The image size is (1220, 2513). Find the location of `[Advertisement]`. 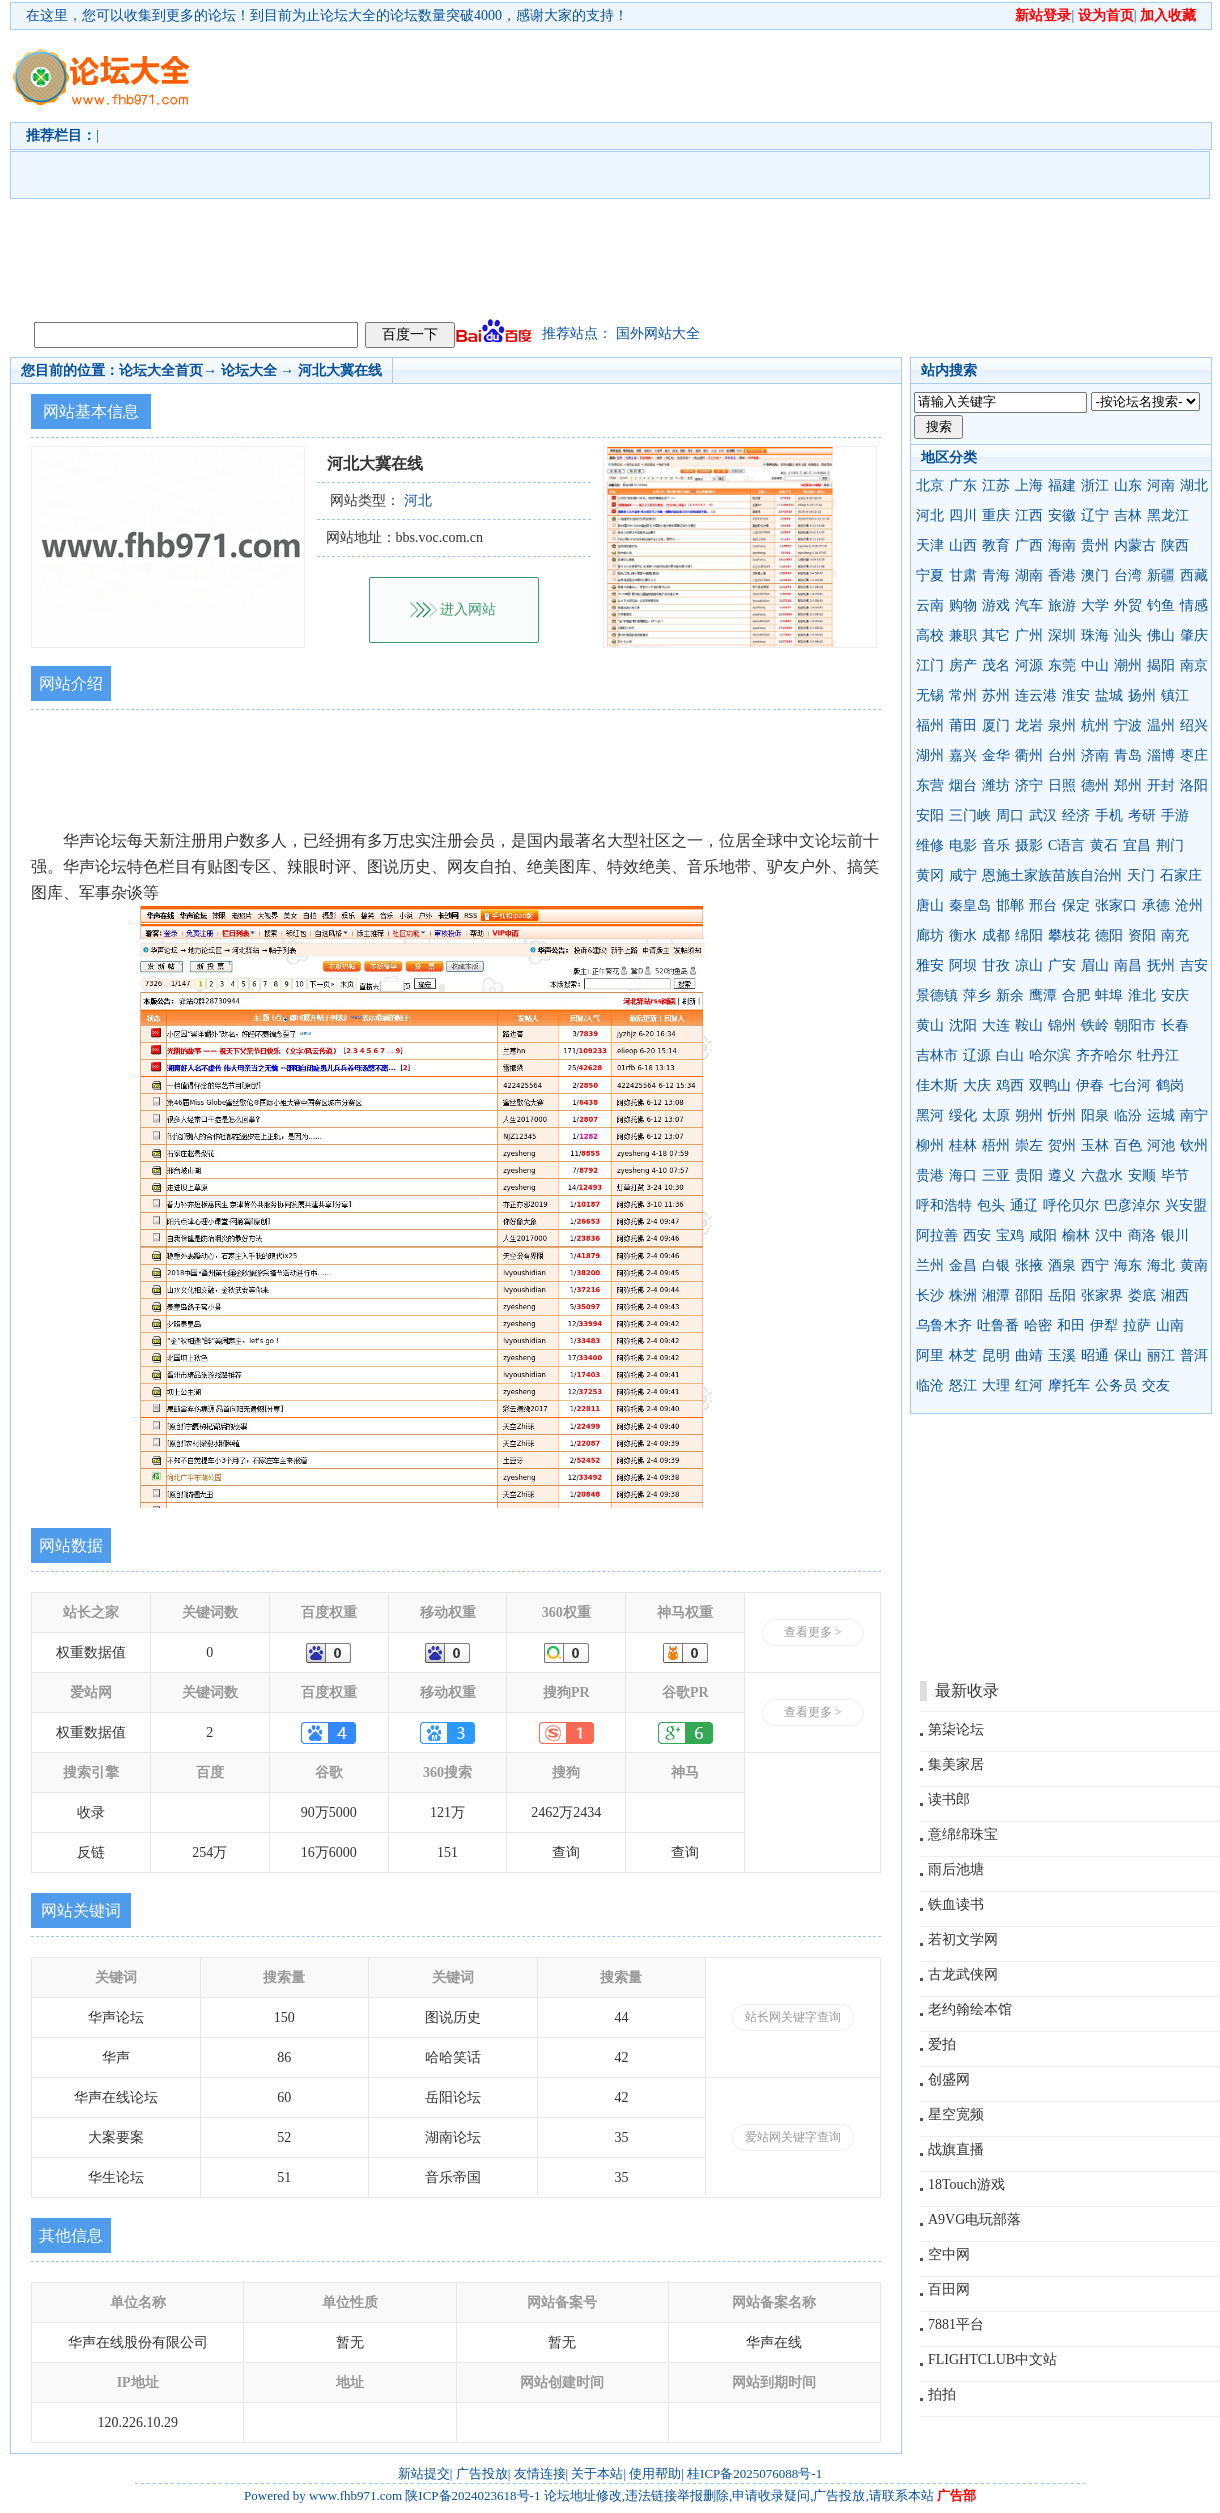

[Advertisement] is located at coordinates (632, 171).